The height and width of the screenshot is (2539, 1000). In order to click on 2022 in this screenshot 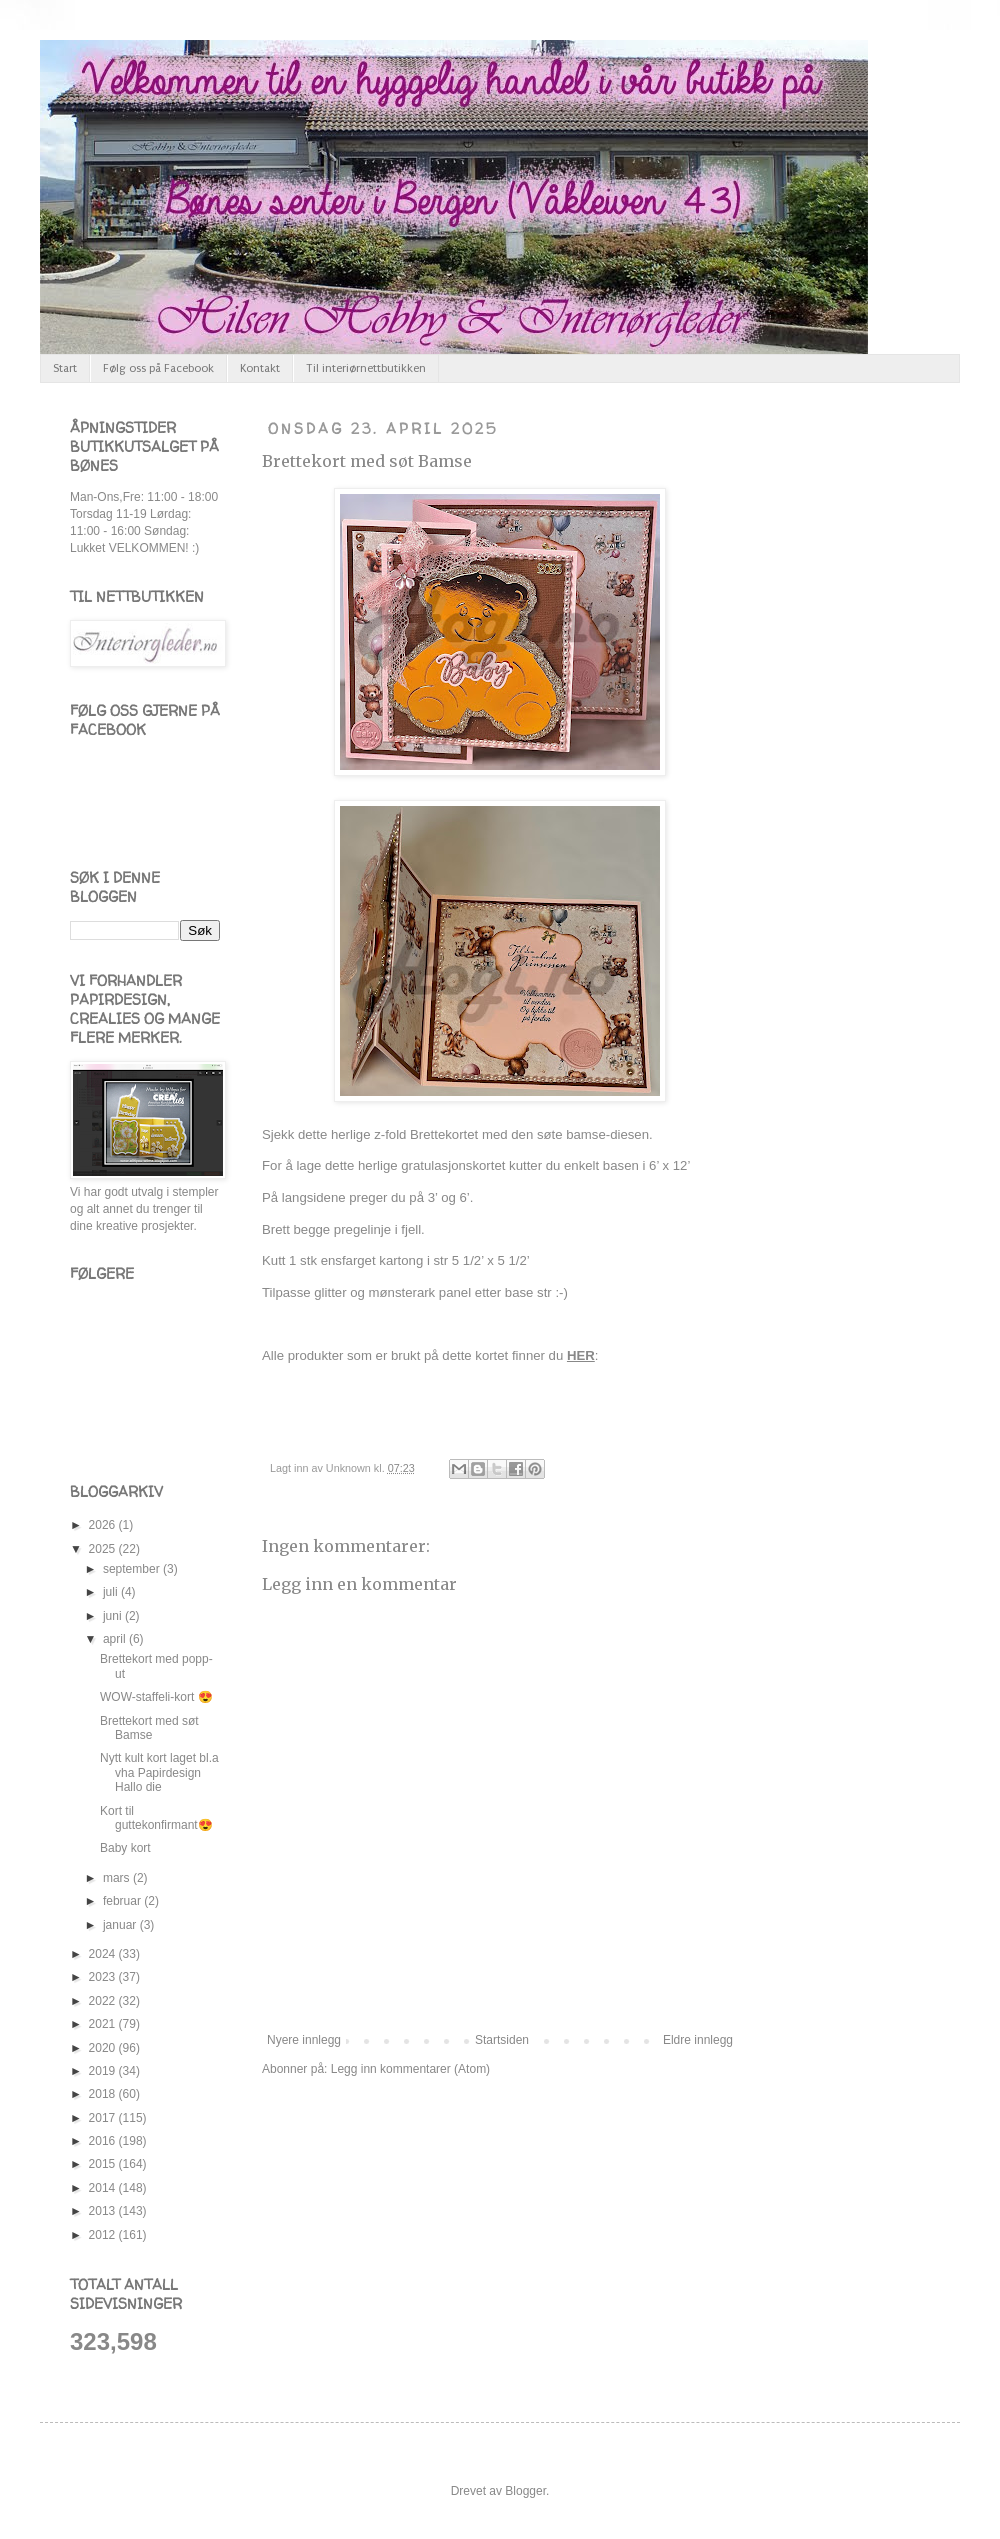, I will do `click(104, 2001)`.